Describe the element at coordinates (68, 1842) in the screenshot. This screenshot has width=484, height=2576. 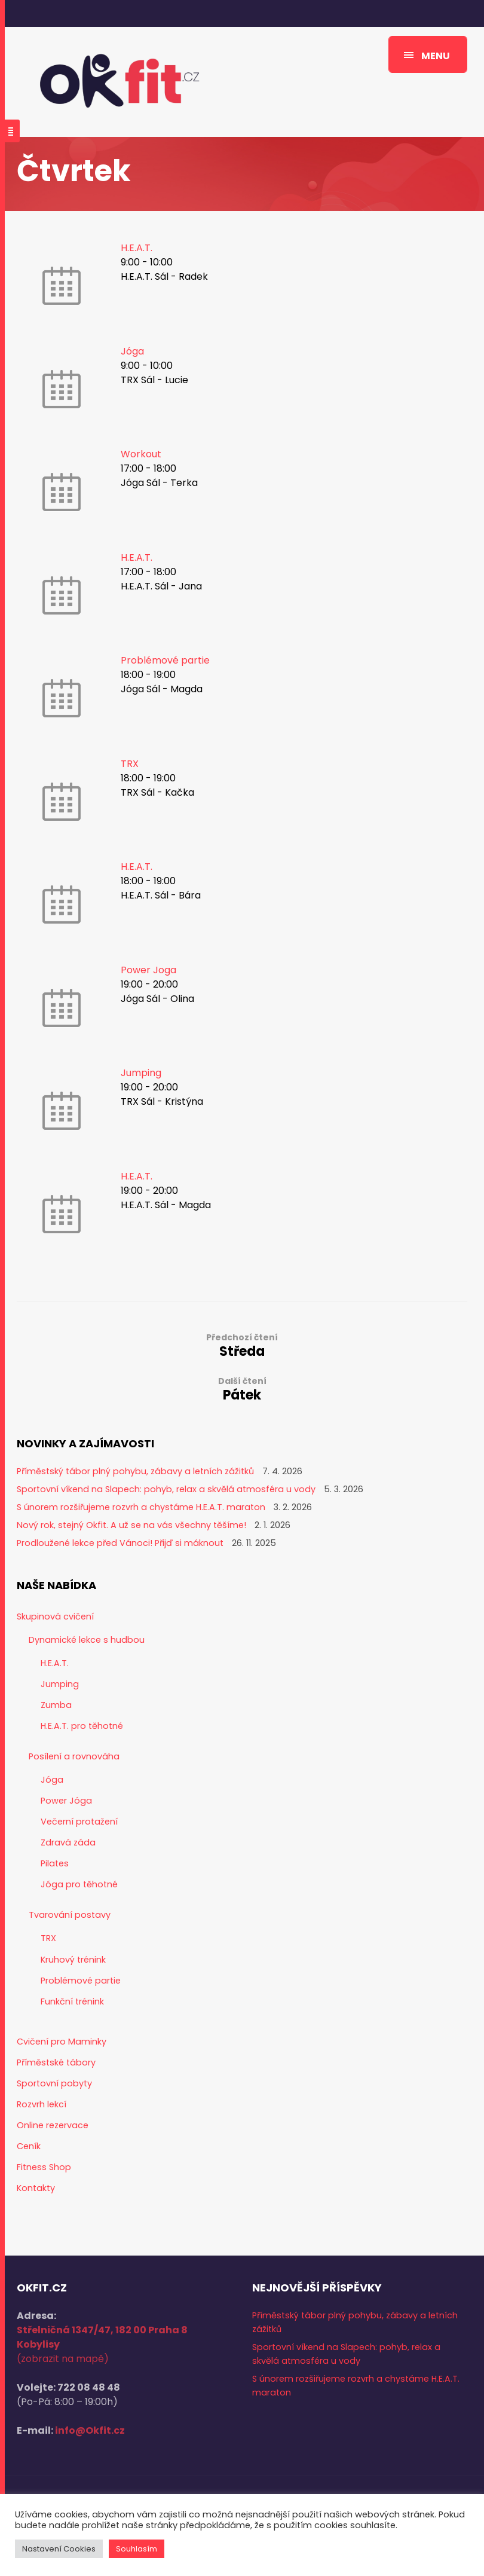
I see `Zdravá záda` at that location.